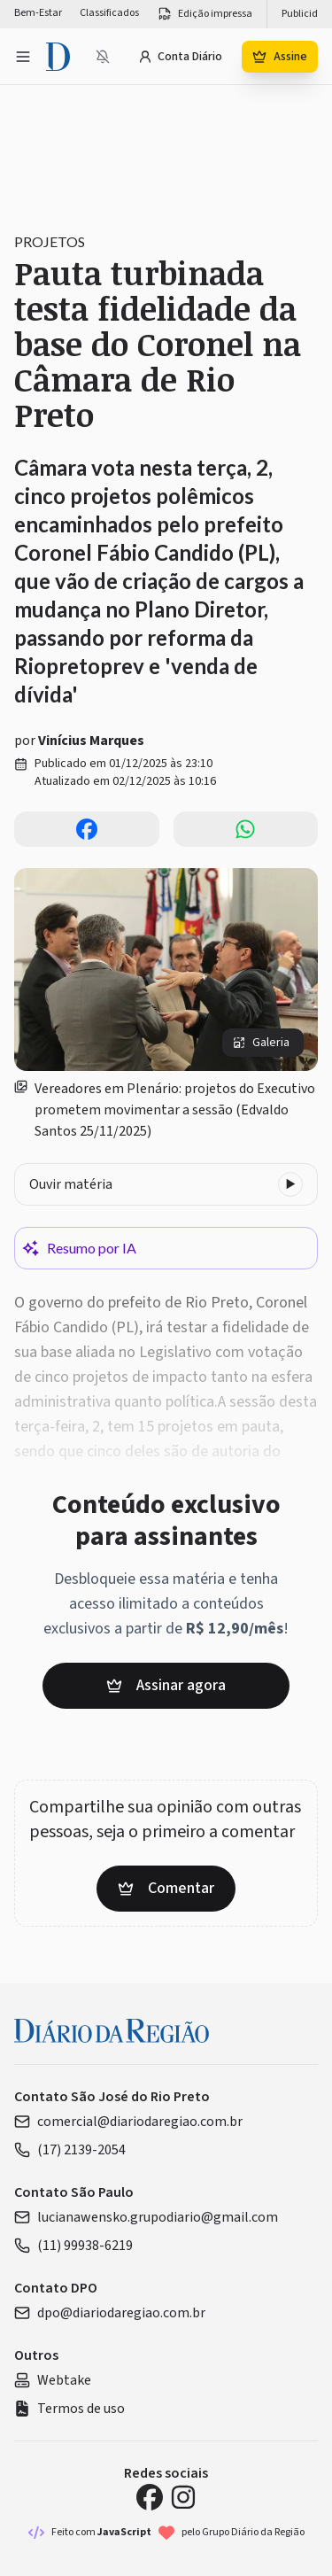 This screenshot has width=332, height=2576. I want to click on (17) 2139-2054, so click(70, 2150).